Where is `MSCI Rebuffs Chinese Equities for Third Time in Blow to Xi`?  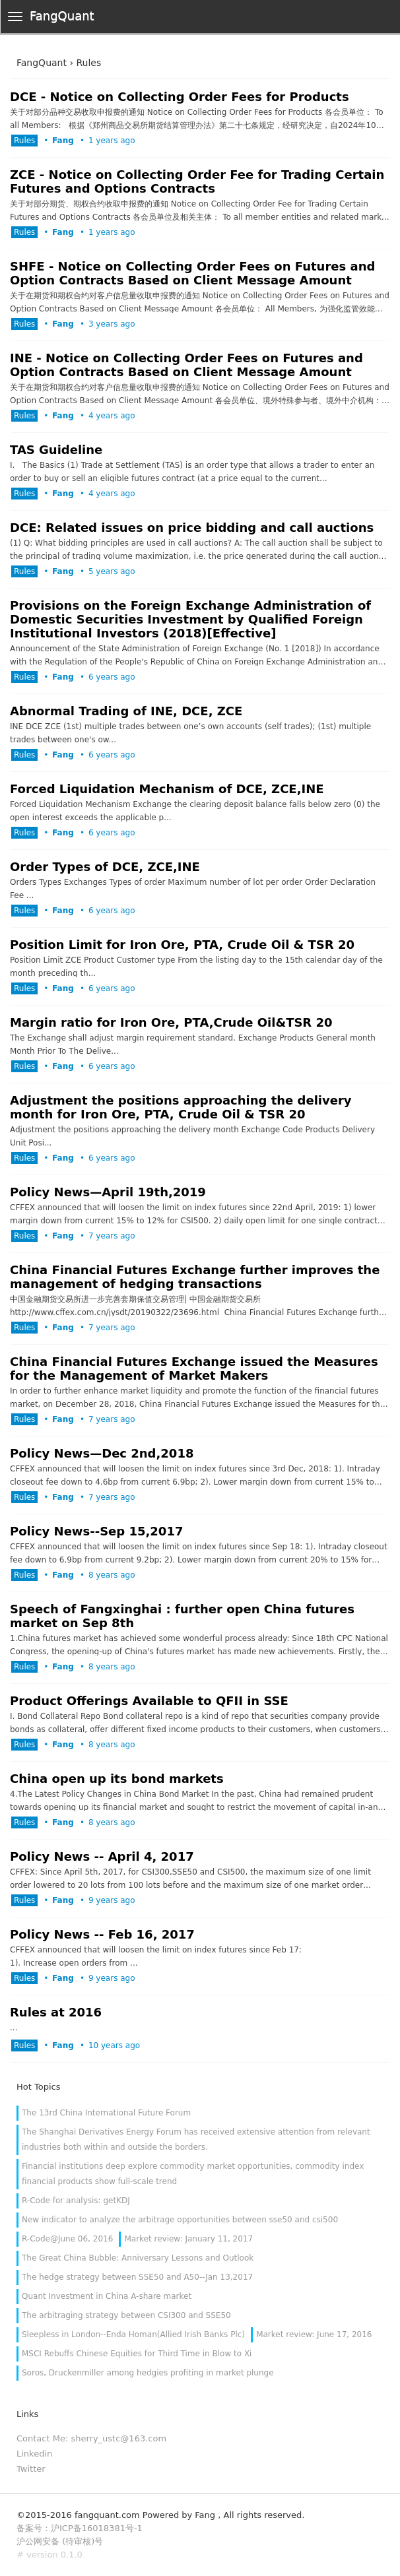 MSCI Rebuffs Chinese Equities for Third Time in Blow to Xi is located at coordinates (136, 2353).